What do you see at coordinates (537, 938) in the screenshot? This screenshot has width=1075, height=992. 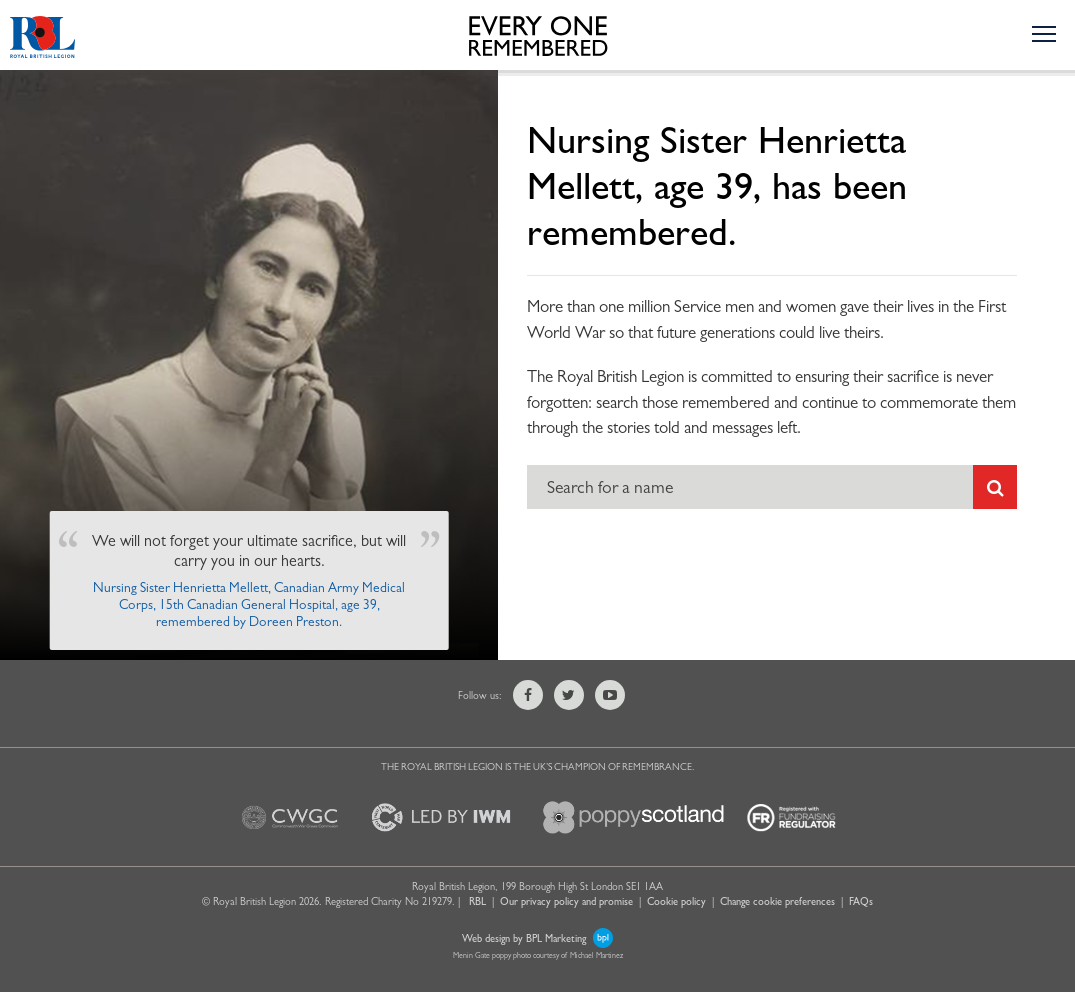 I see `Web design by BPL Marketing` at bounding box center [537, 938].